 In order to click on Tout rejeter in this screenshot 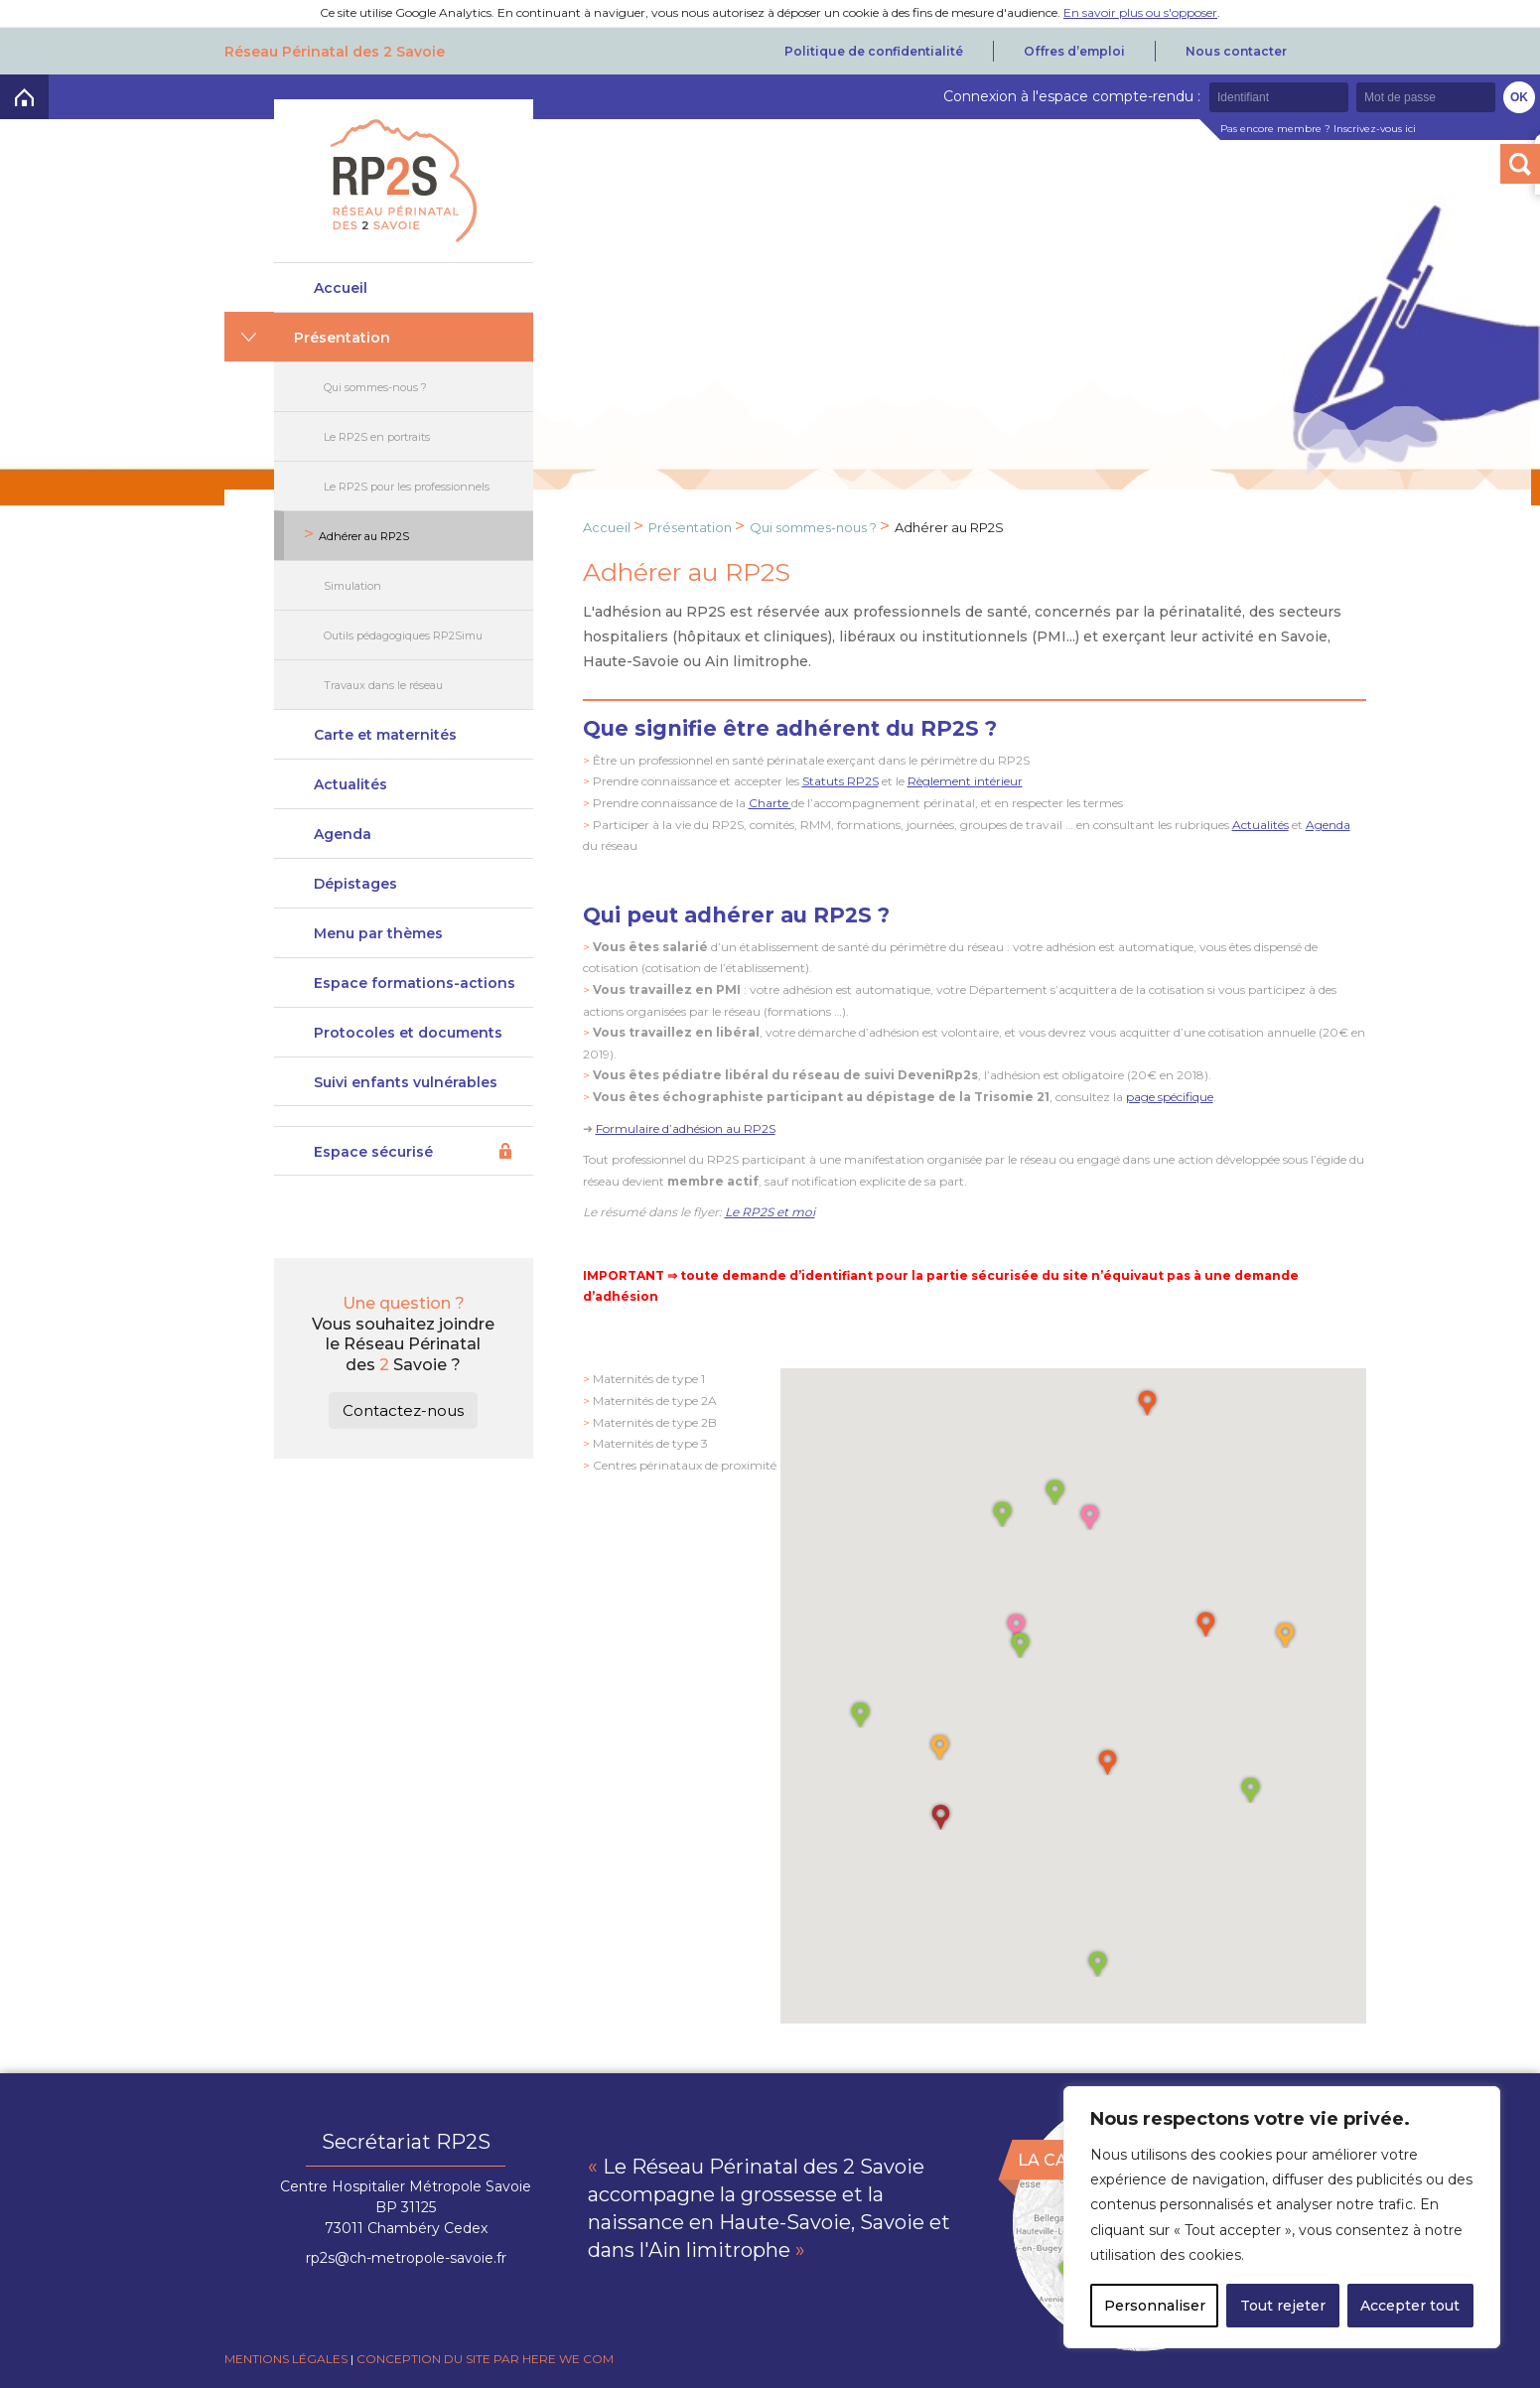, I will do `click(1283, 2306)`.